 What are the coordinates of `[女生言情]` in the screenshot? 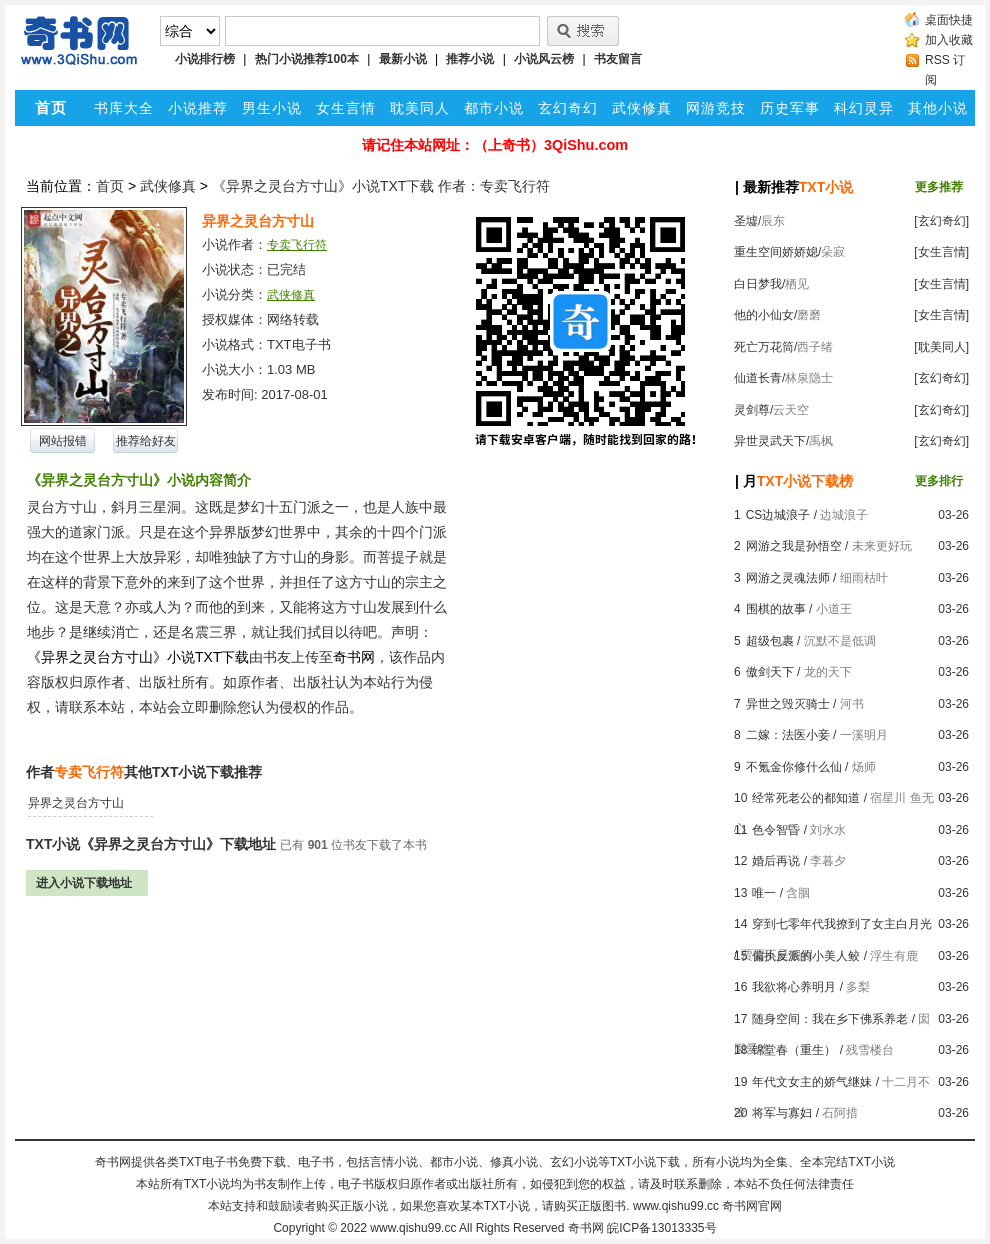 It's located at (941, 252).